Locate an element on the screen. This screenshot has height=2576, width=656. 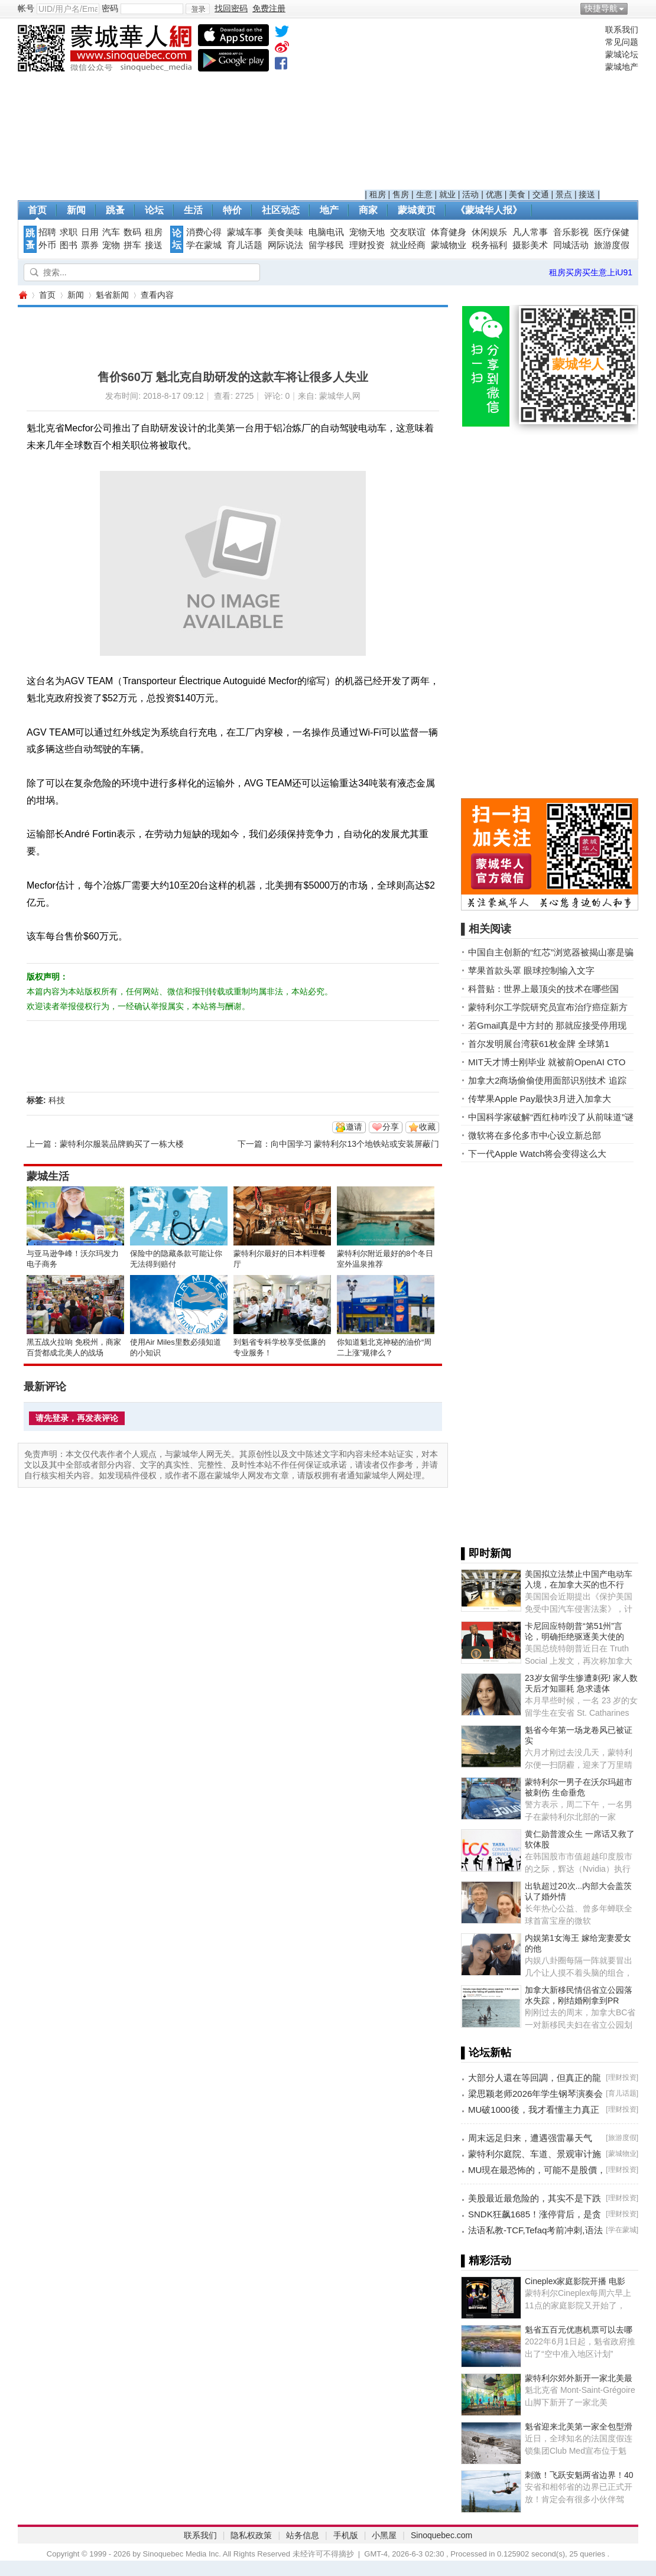
日用 is located at coordinates (90, 232).